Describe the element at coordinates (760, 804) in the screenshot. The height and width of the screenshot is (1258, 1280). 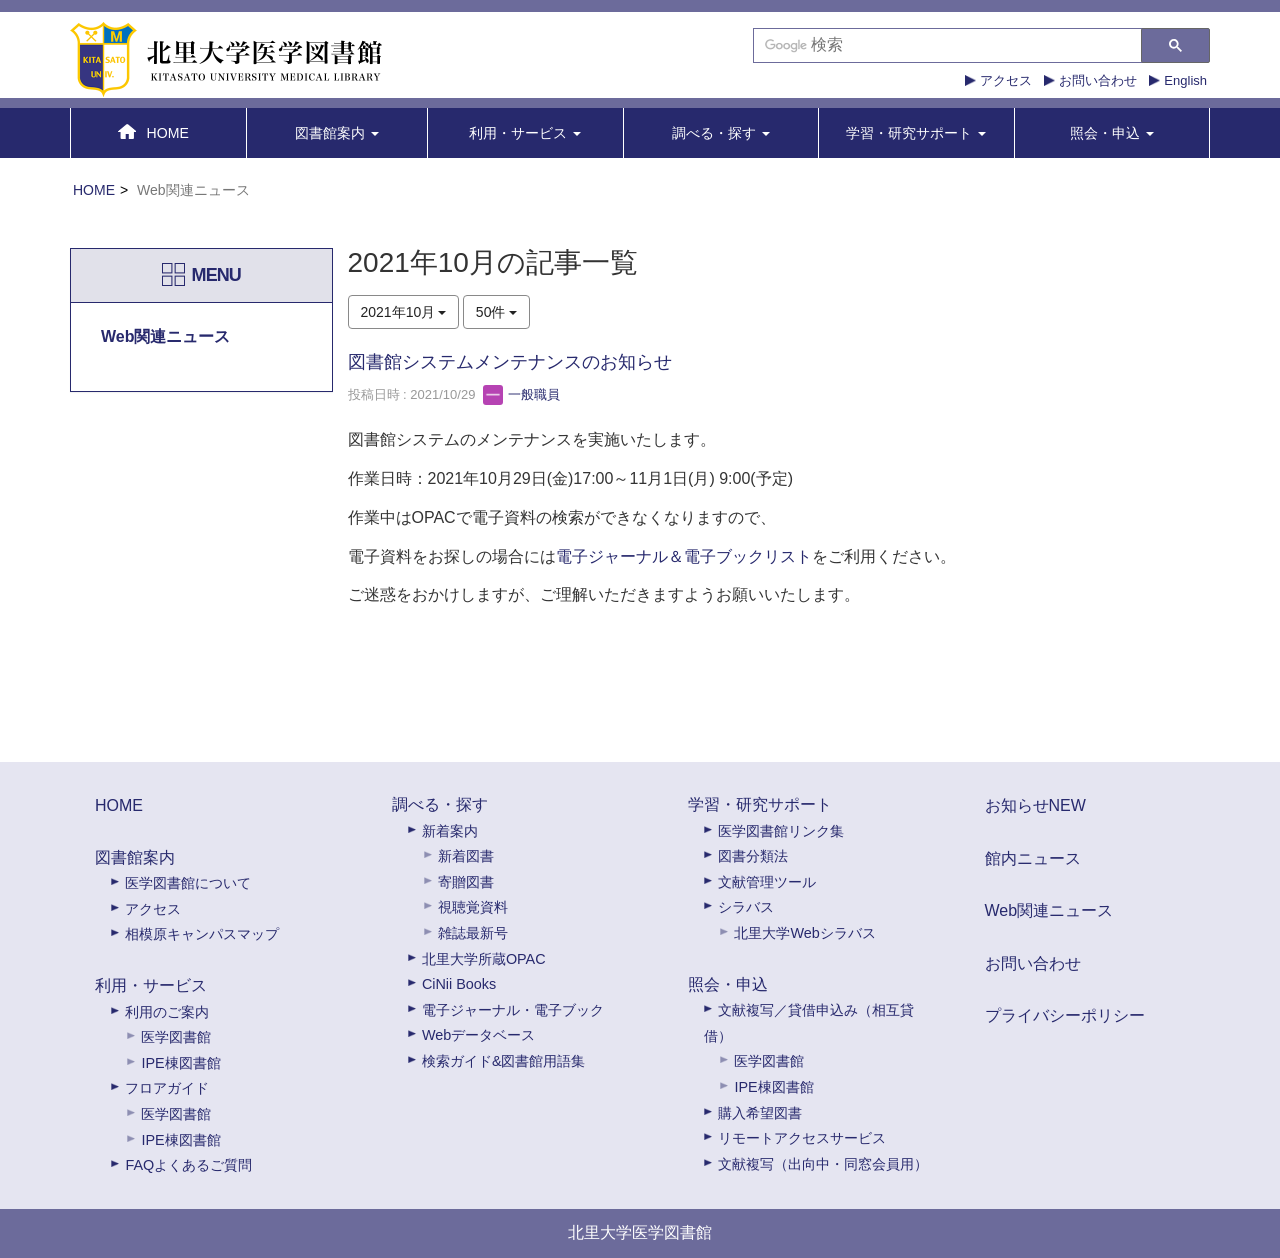
I see `学習・研究サポート` at that location.